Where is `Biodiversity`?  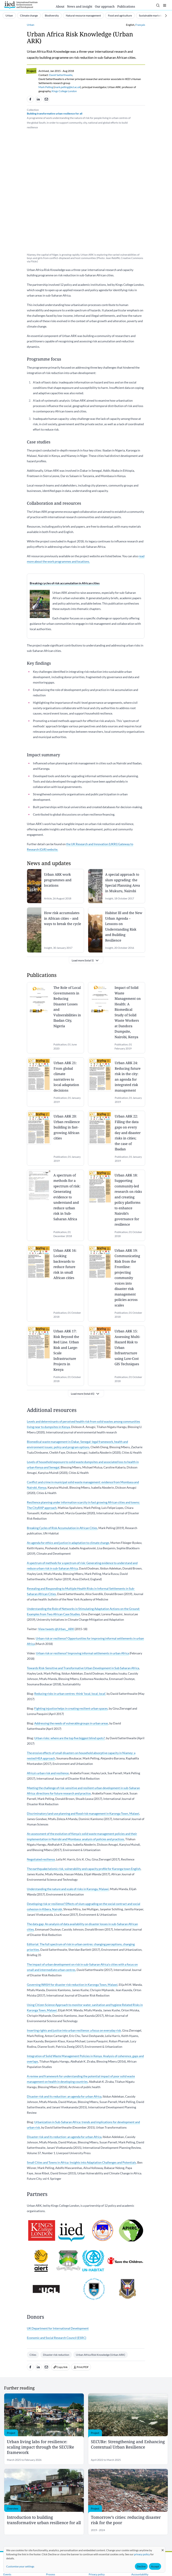 Biodiversity is located at coordinates (52, 15).